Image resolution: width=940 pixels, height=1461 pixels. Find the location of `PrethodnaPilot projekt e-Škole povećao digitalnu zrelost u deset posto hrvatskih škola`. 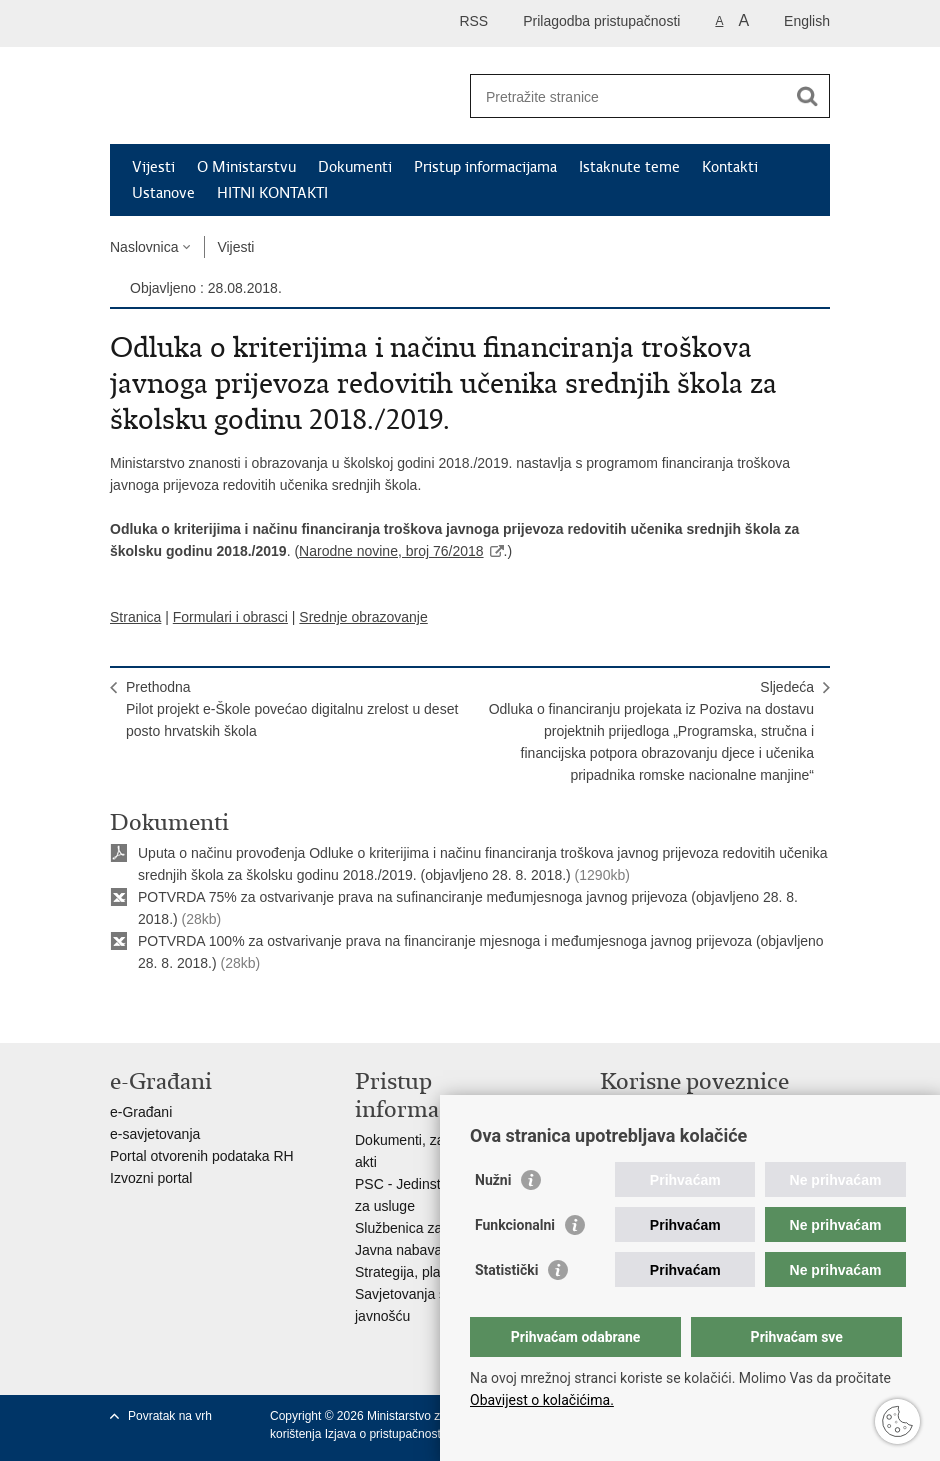

PrethodnaPilot projekt e-Škole povećao digitalnu zrelost u deset posto hrvatskih škola is located at coordinates (292, 709).